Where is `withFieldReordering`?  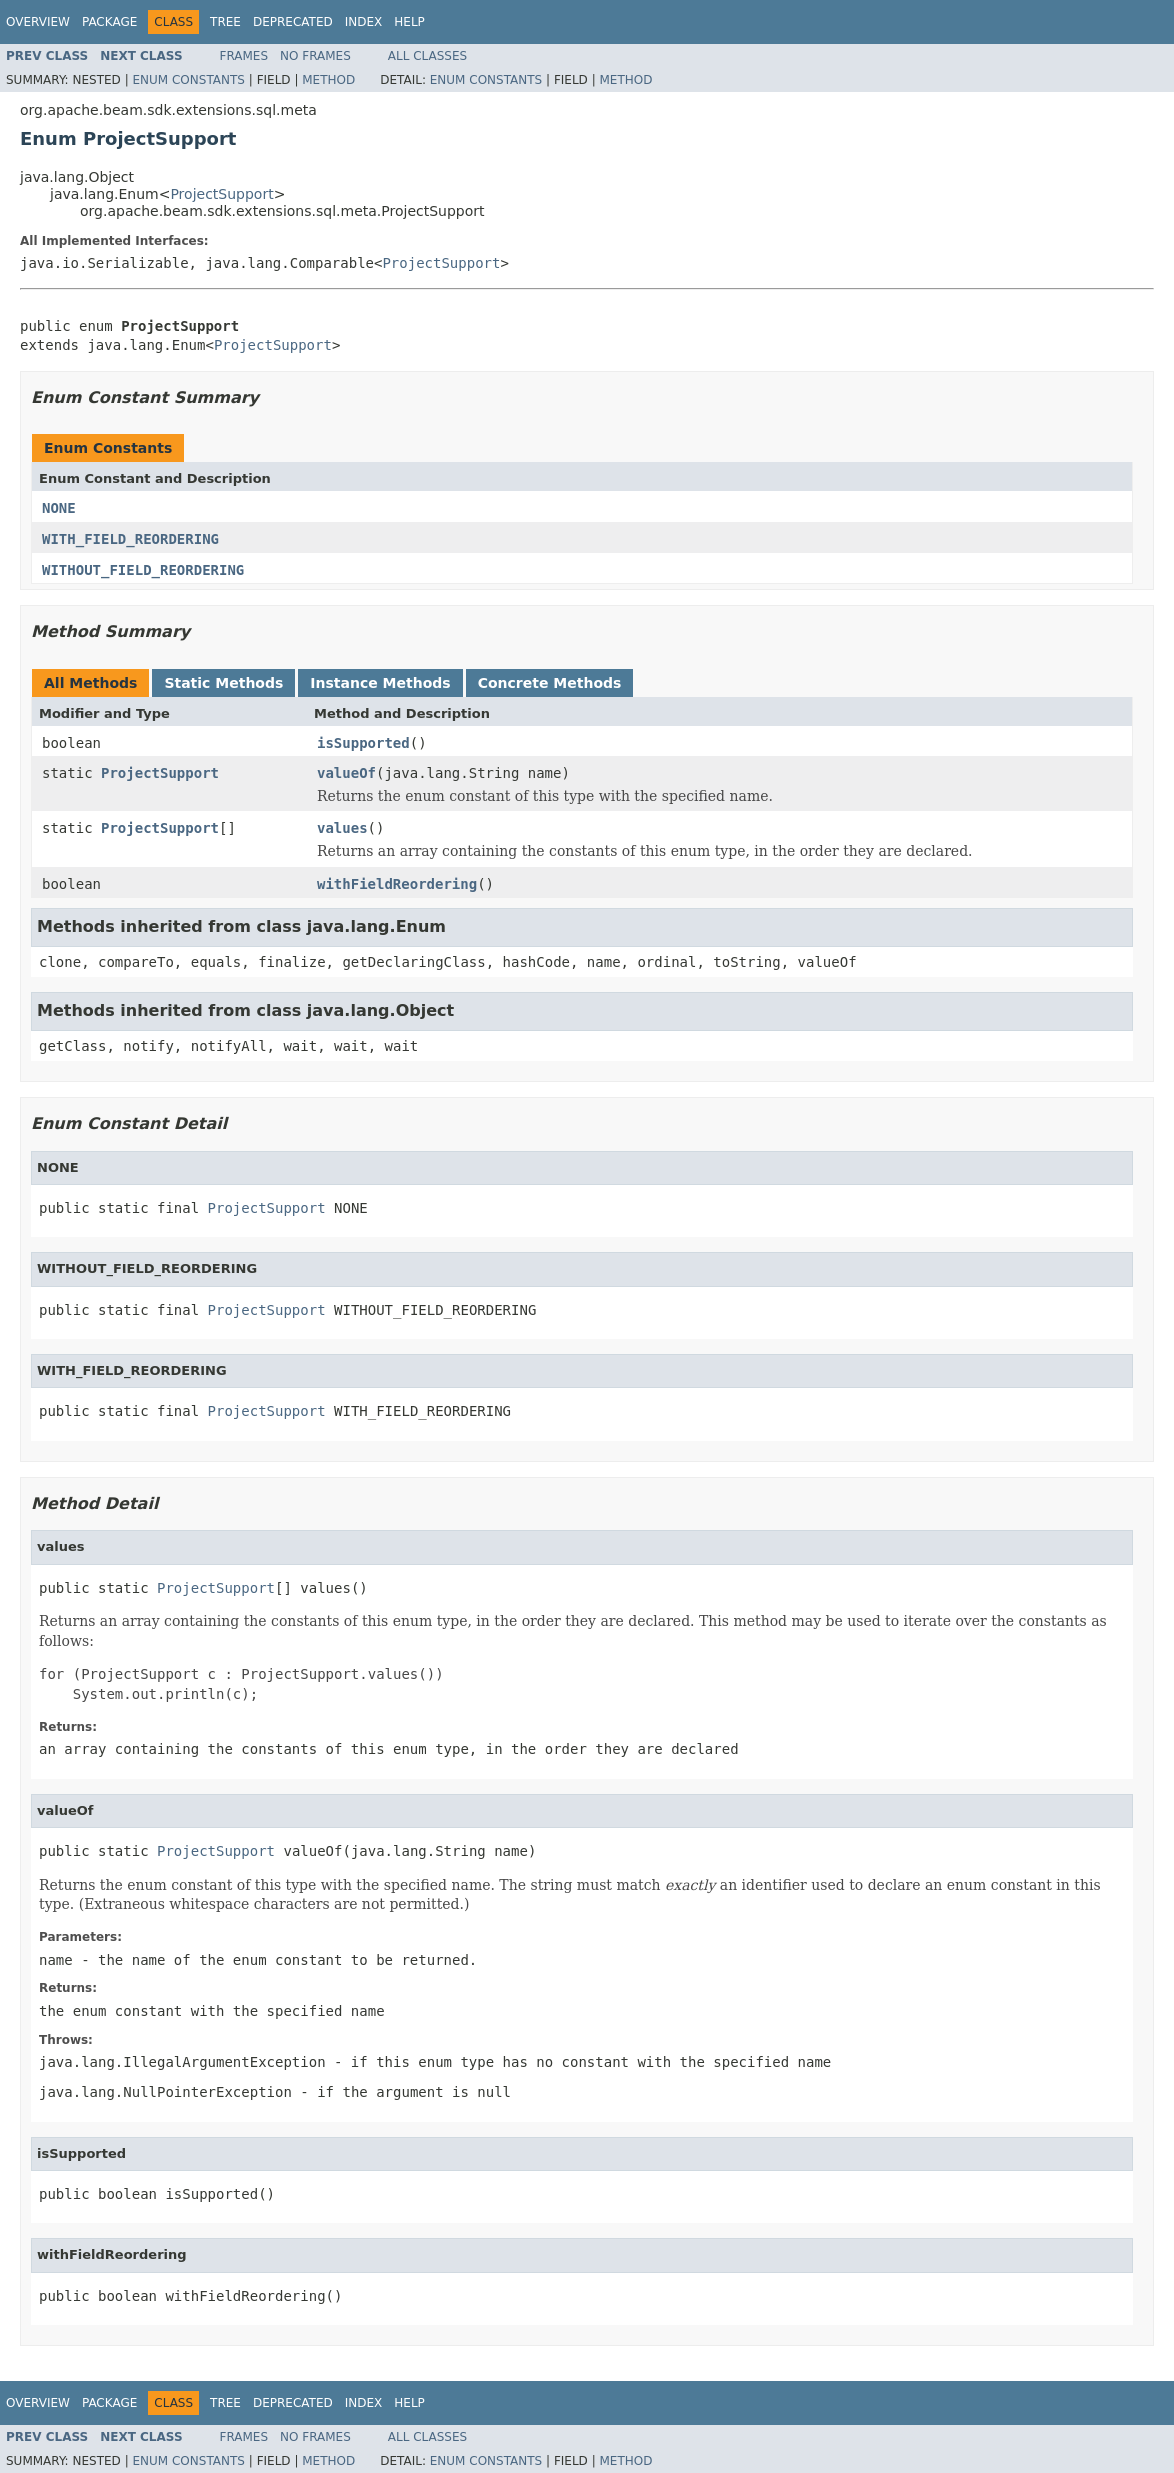
withFieldReordering is located at coordinates (397, 884).